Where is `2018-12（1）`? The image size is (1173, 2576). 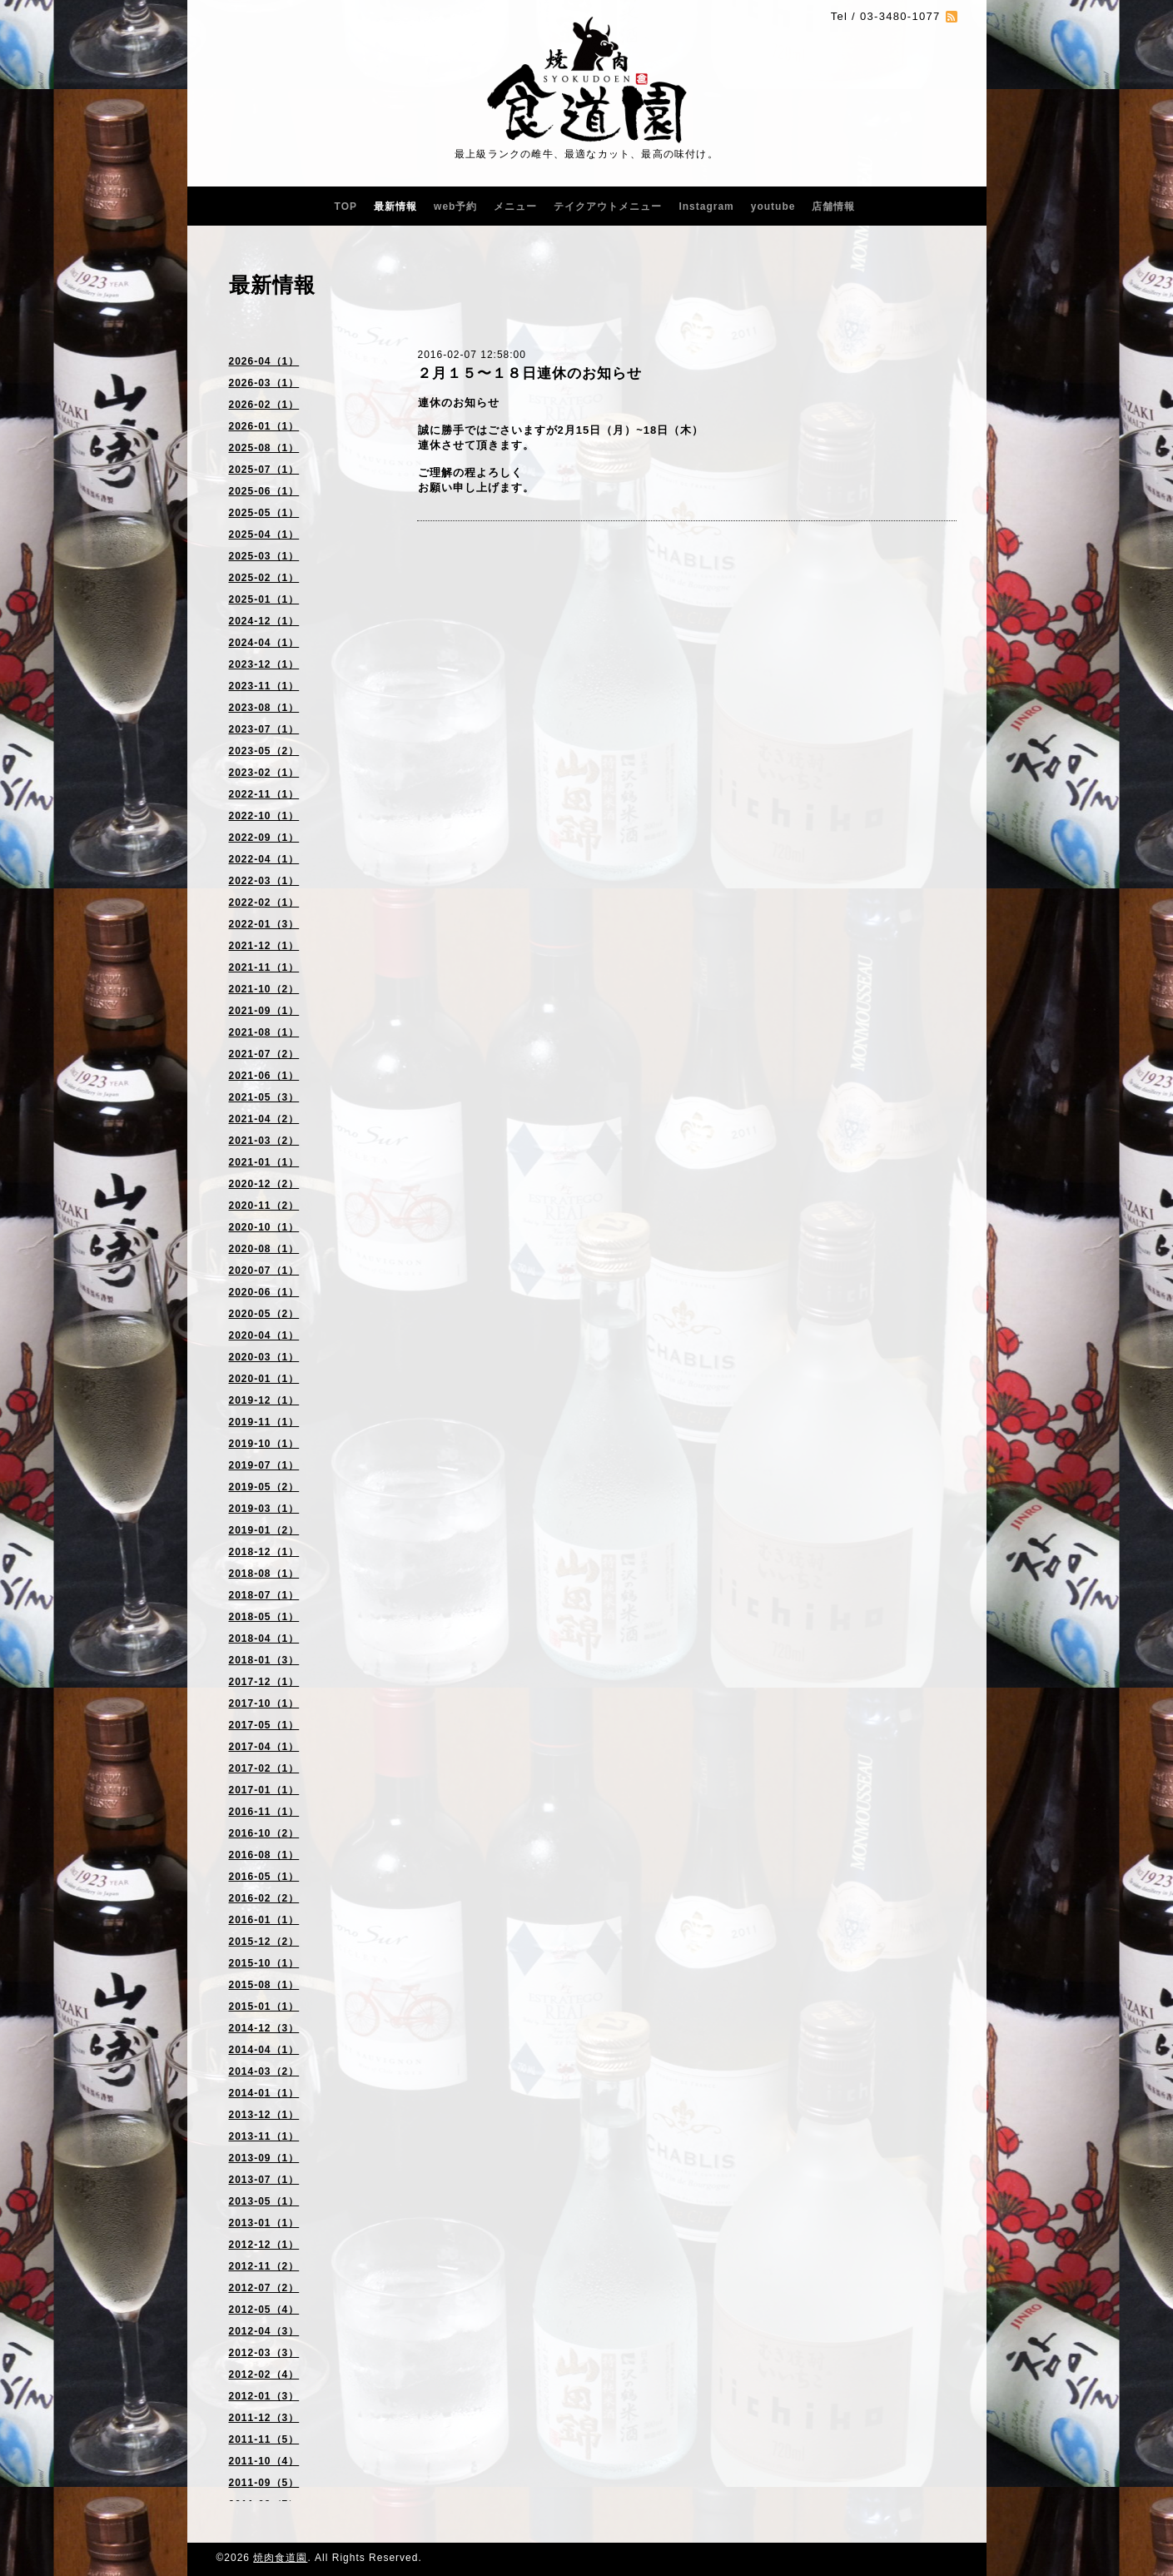 2018-12（1） is located at coordinates (264, 1552).